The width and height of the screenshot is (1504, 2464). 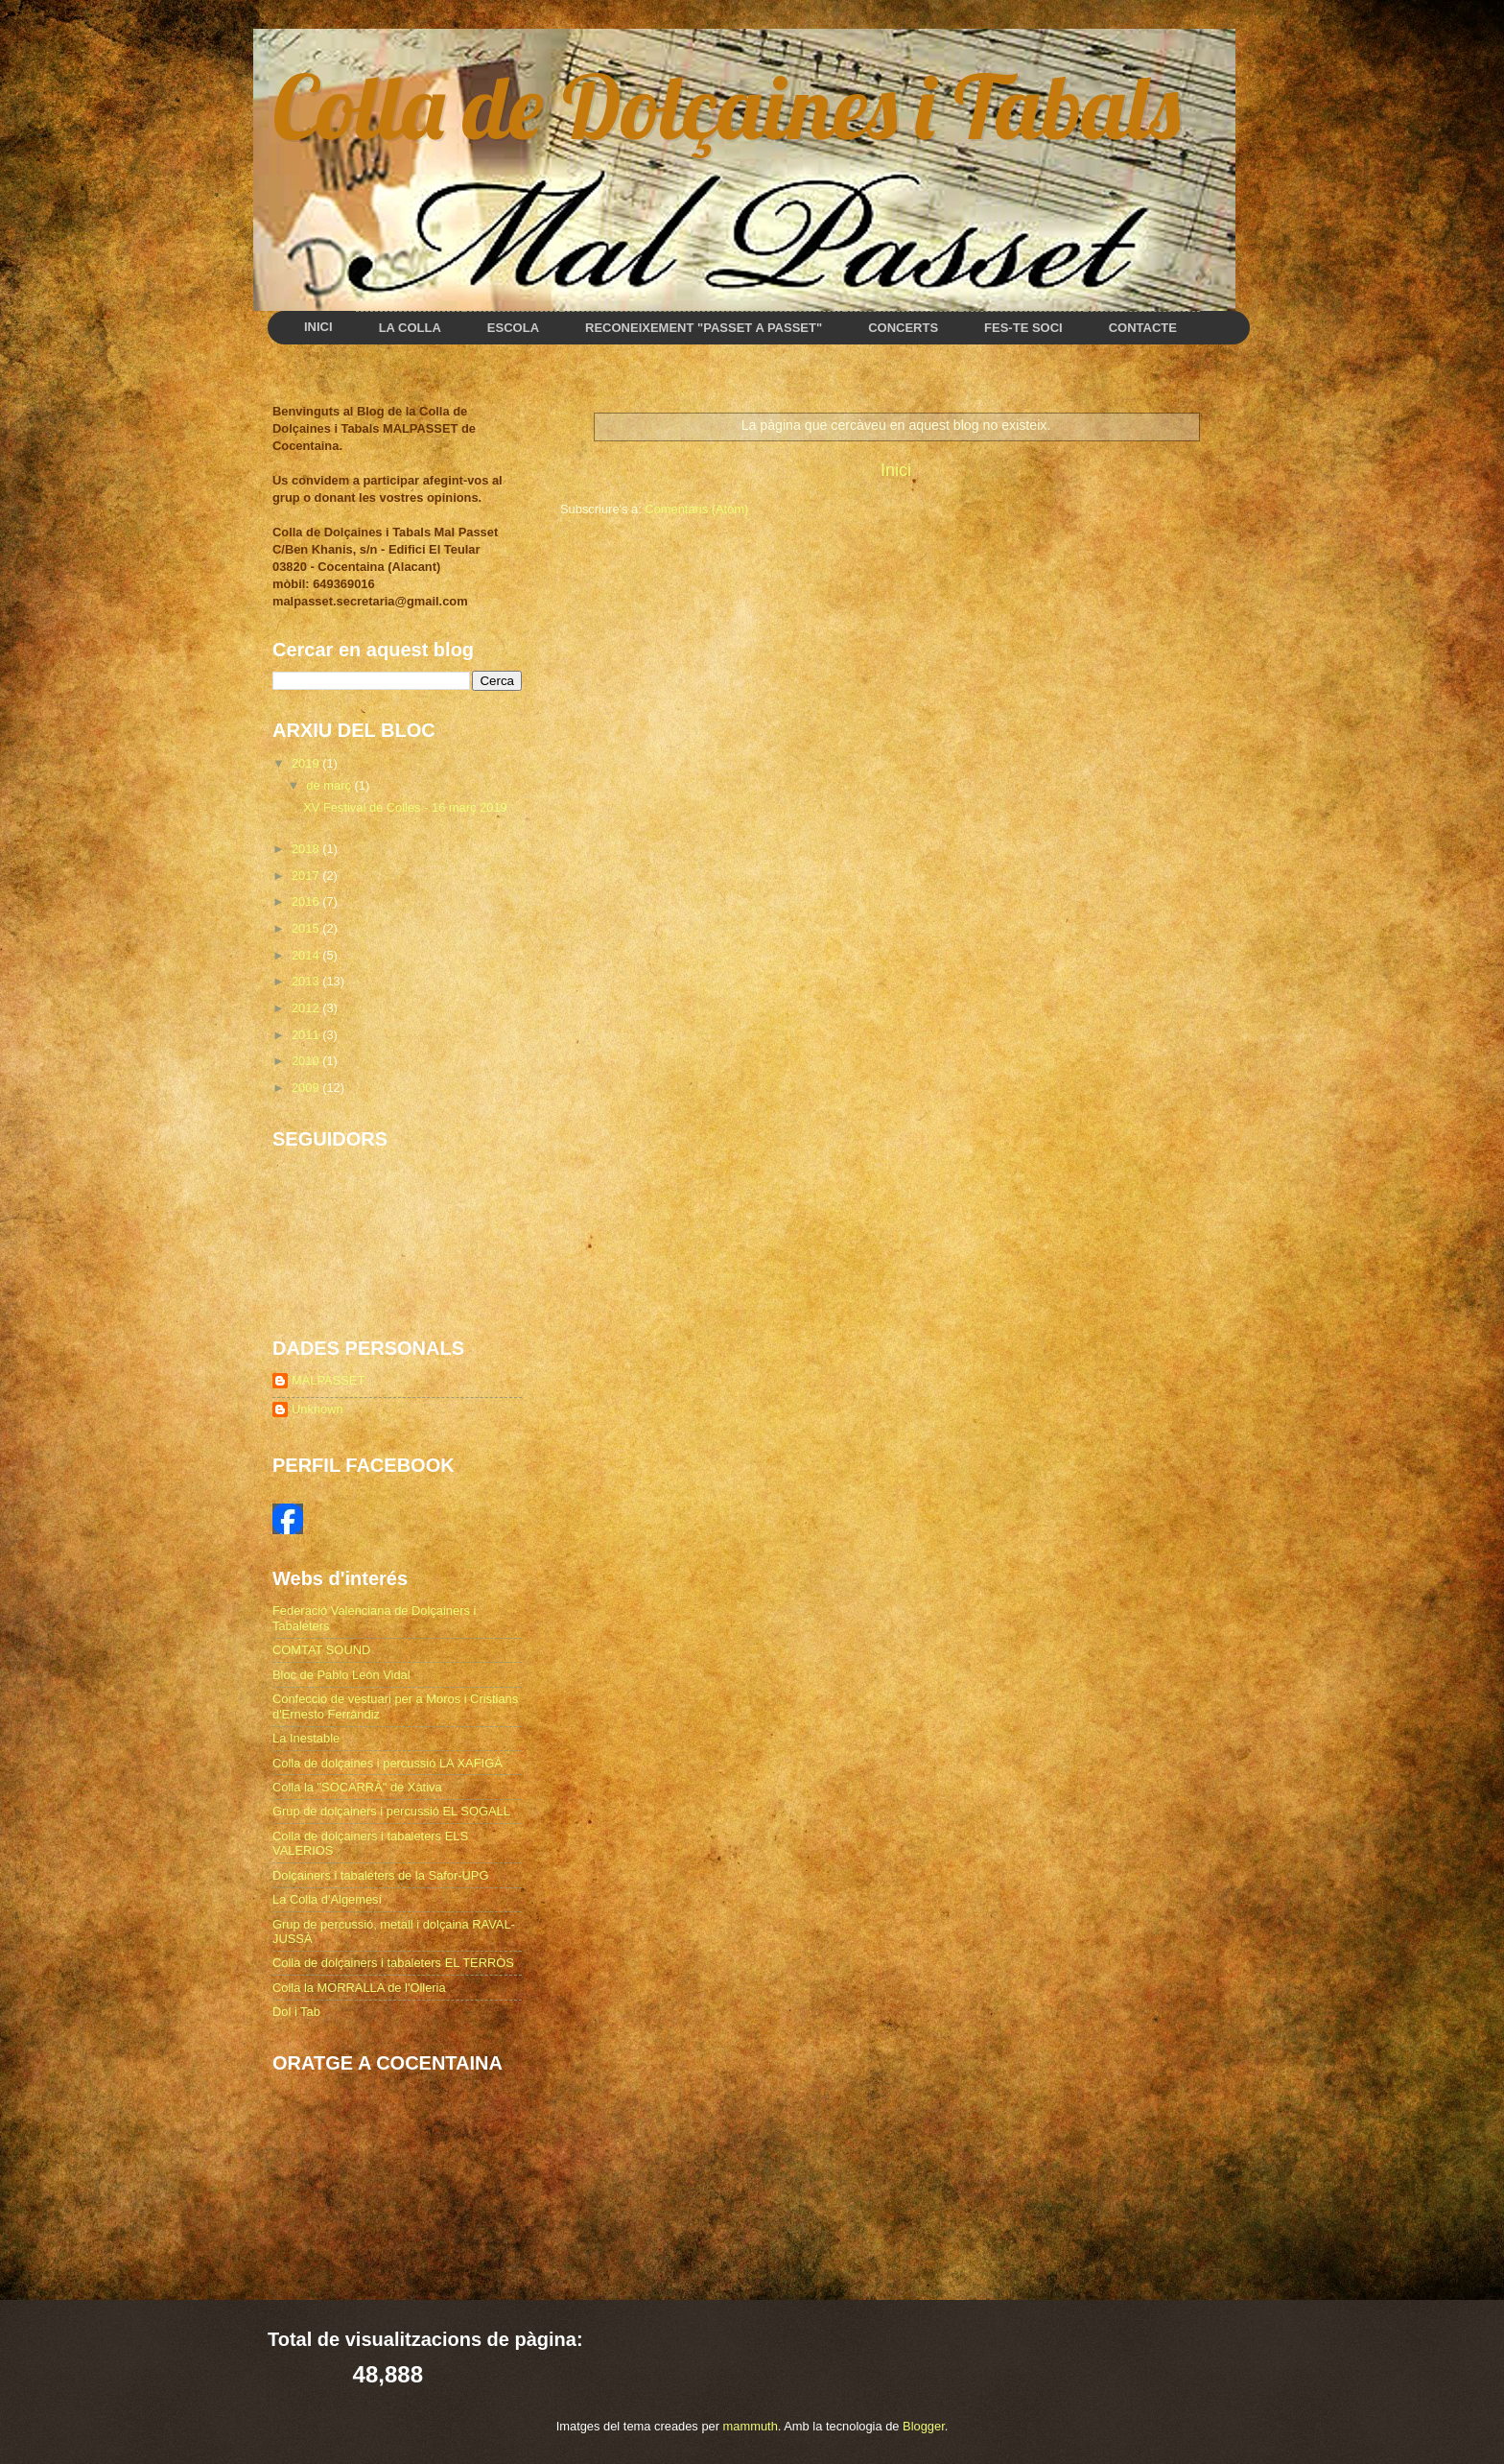 What do you see at coordinates (387, 1763) in the screenshot?
I see `Colla de dolçaines i percussió LA XAFIGÀ` at bounding box center [387, 1763].